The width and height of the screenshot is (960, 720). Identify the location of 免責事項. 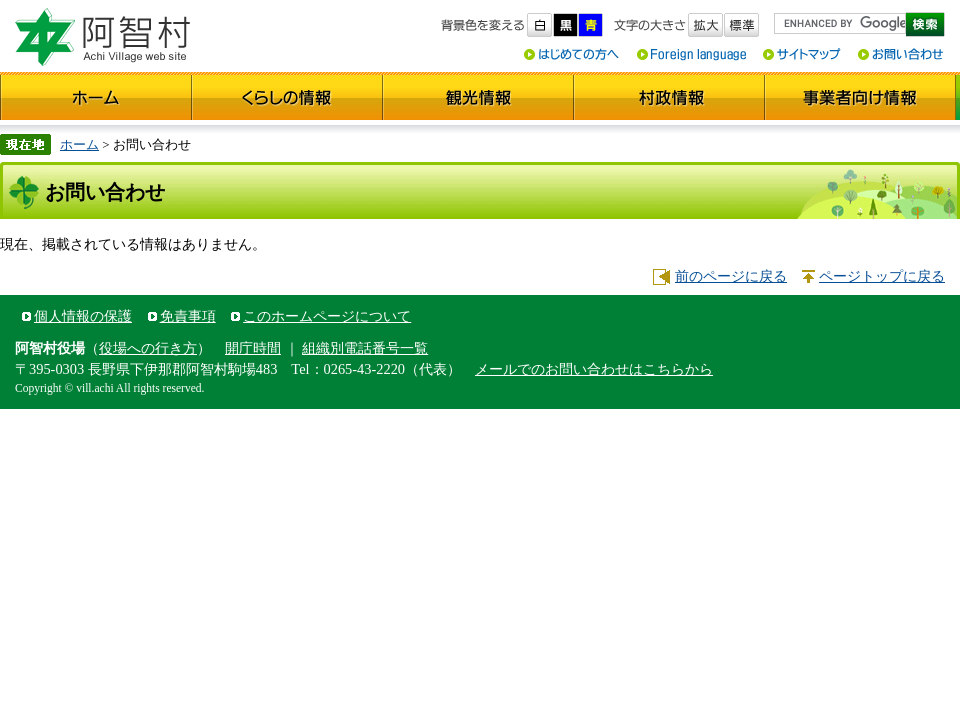
(188, 316).